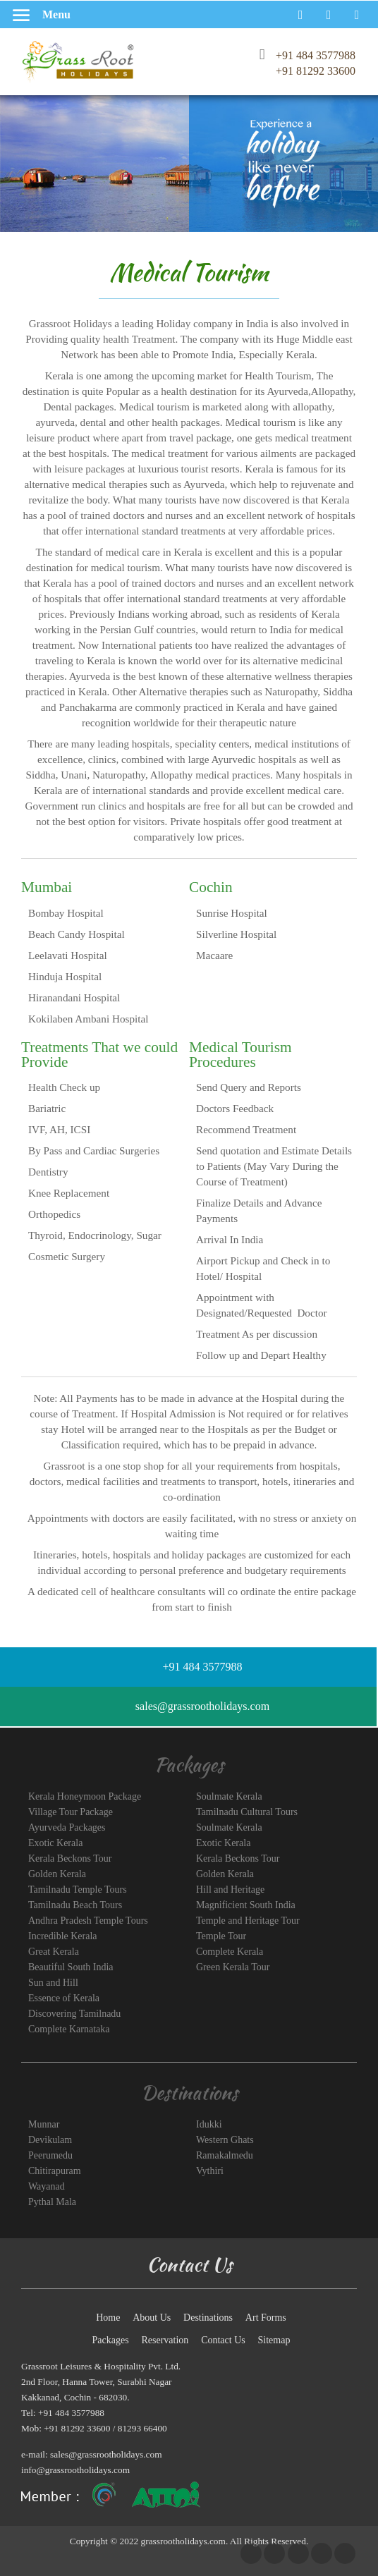  I want to click on Kerala Beckons Tour, so click(70, 1858).